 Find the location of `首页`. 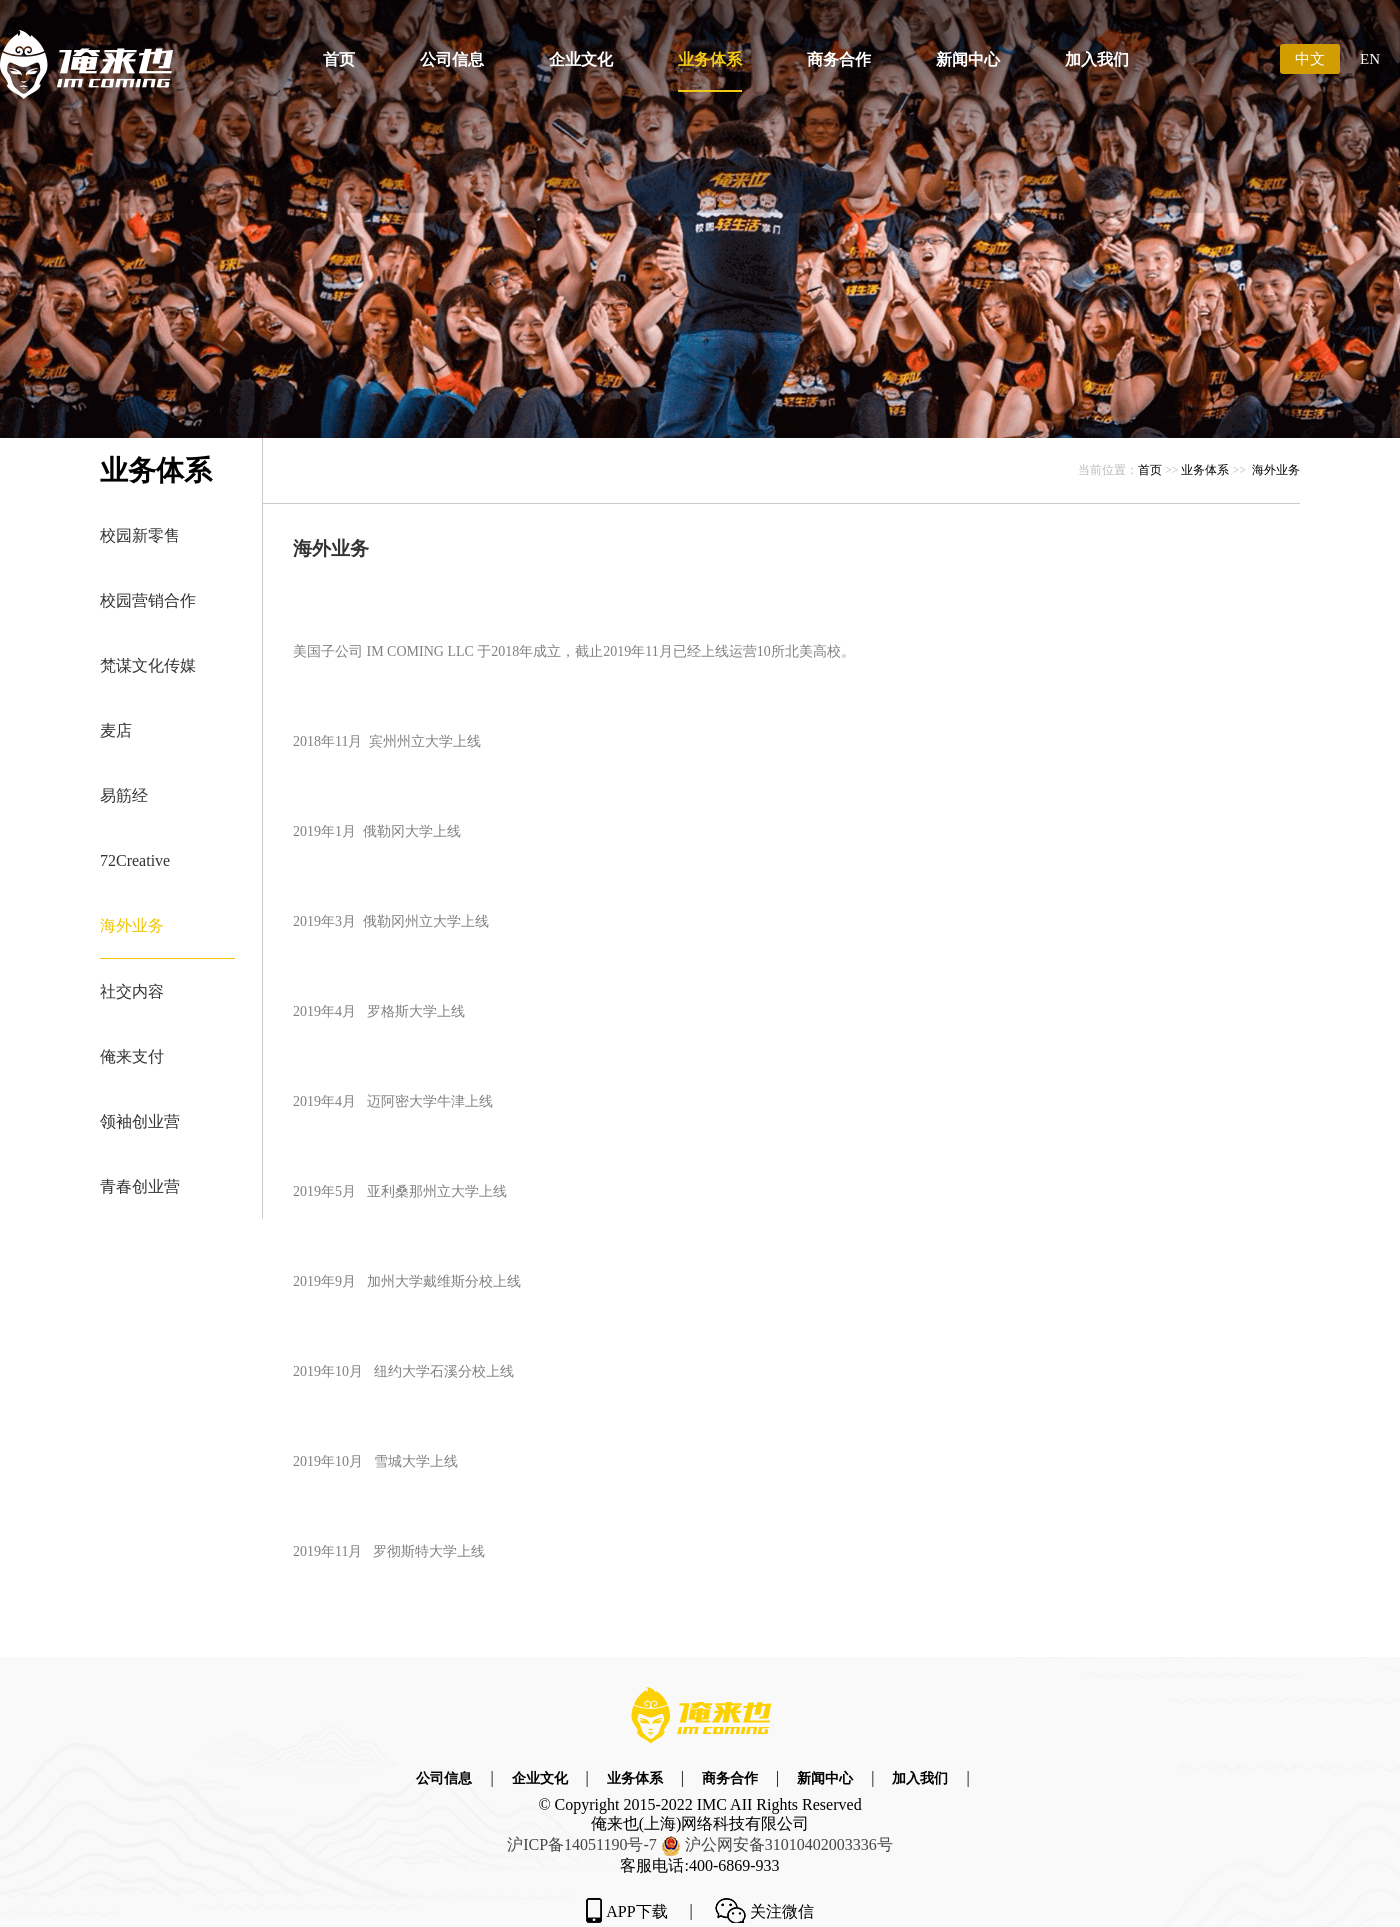

首页 is located at coordinates (339, 59).